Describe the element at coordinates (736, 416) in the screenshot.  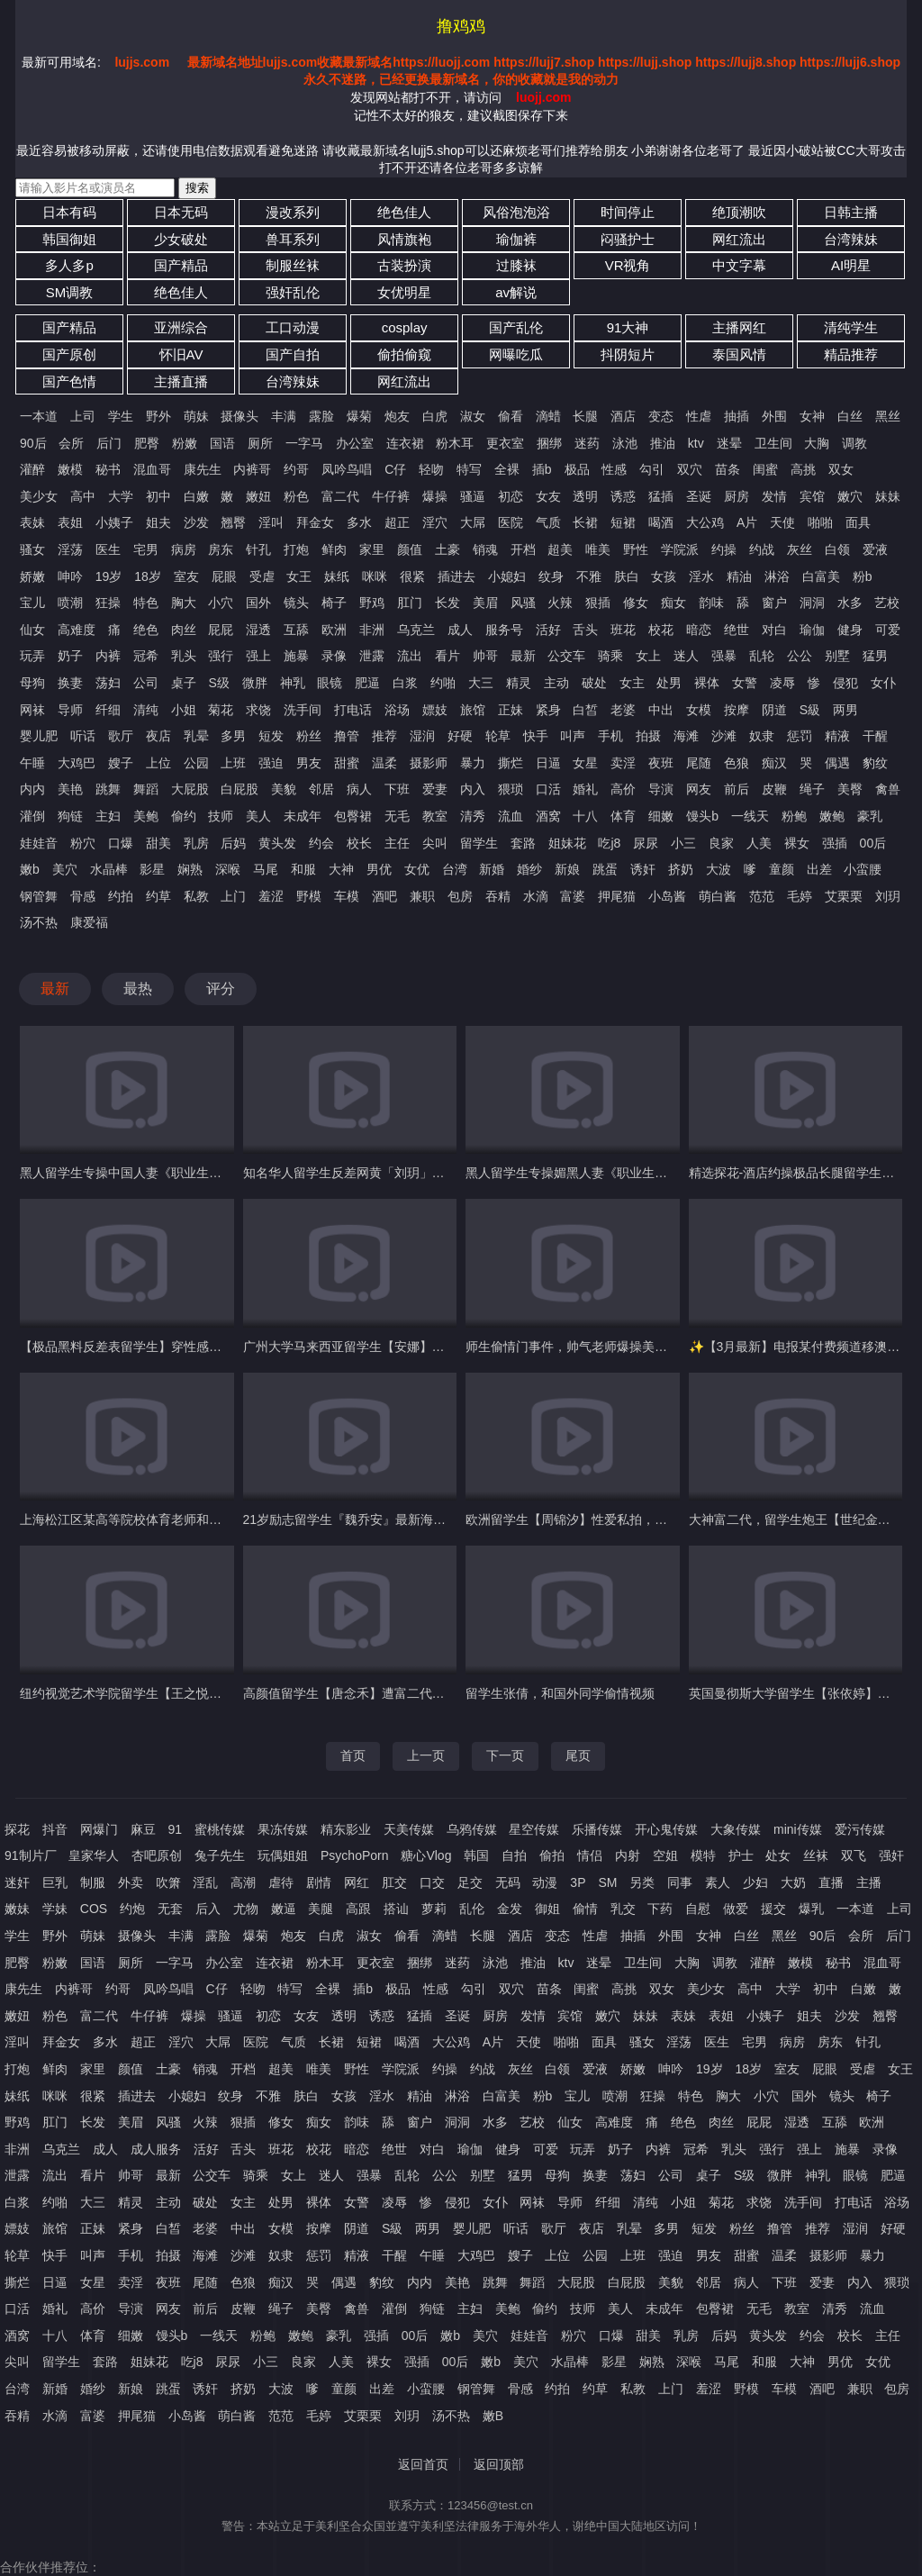
I see `抽插` at that location.